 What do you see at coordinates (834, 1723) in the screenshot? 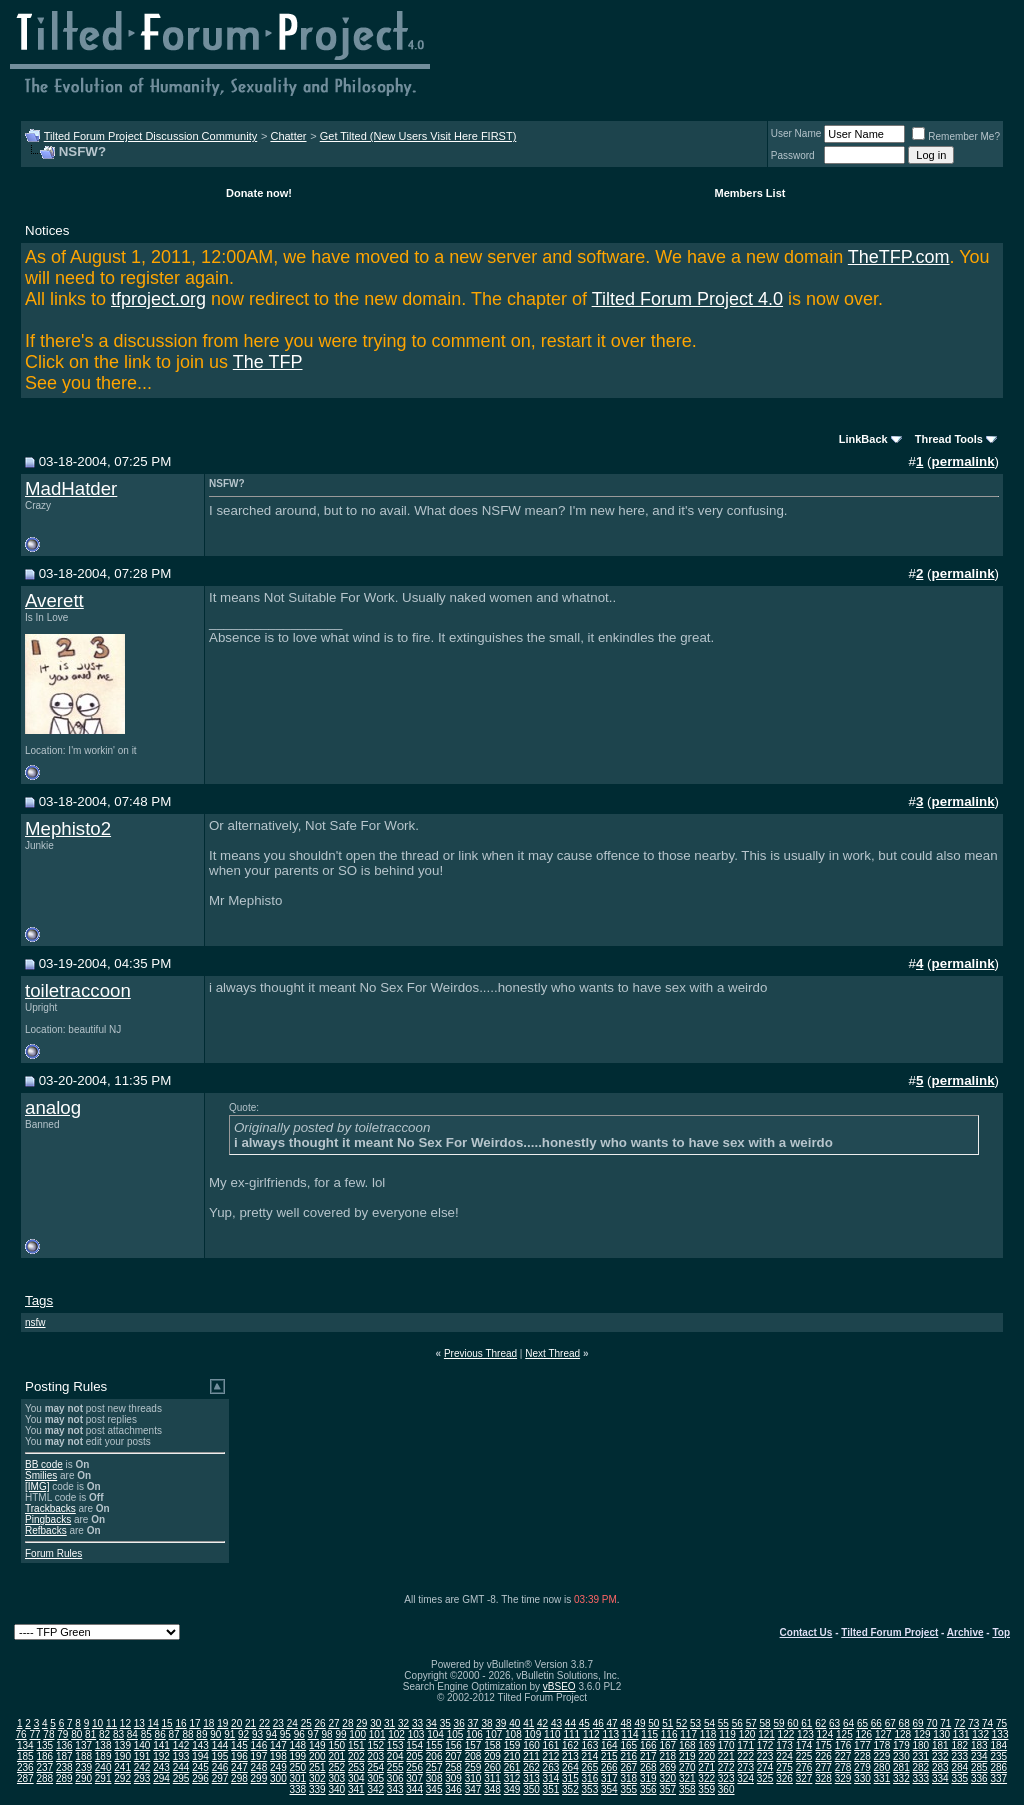
I see `63` at bounding box center [834, 1723].